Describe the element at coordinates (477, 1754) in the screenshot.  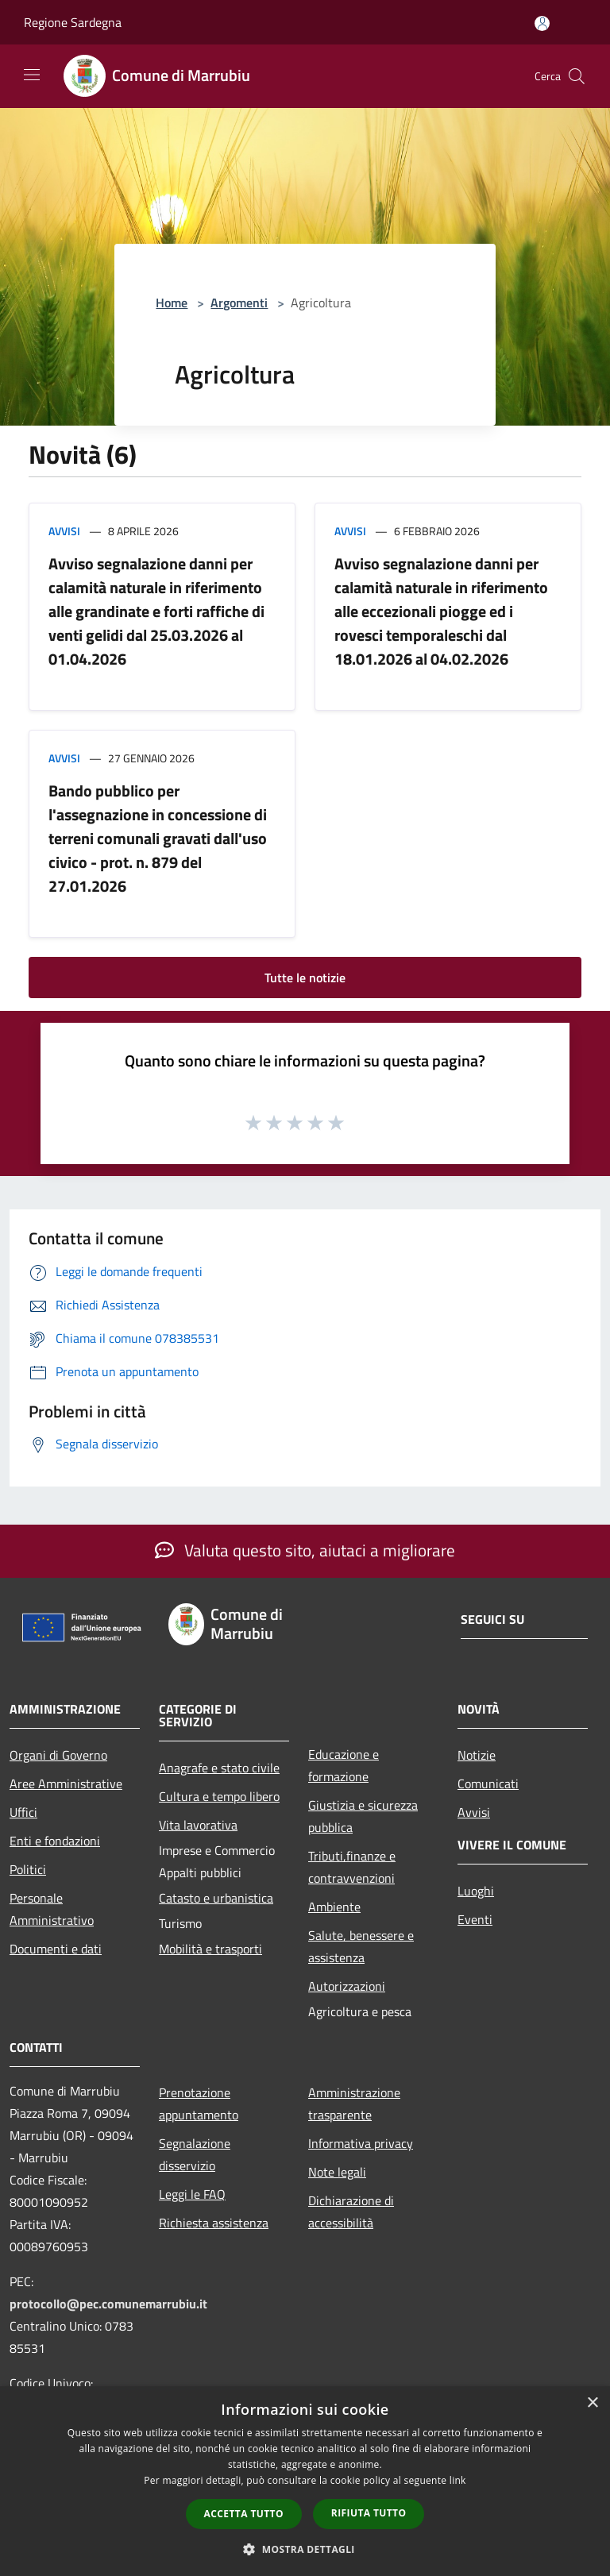
I see `Notizie` at that location.